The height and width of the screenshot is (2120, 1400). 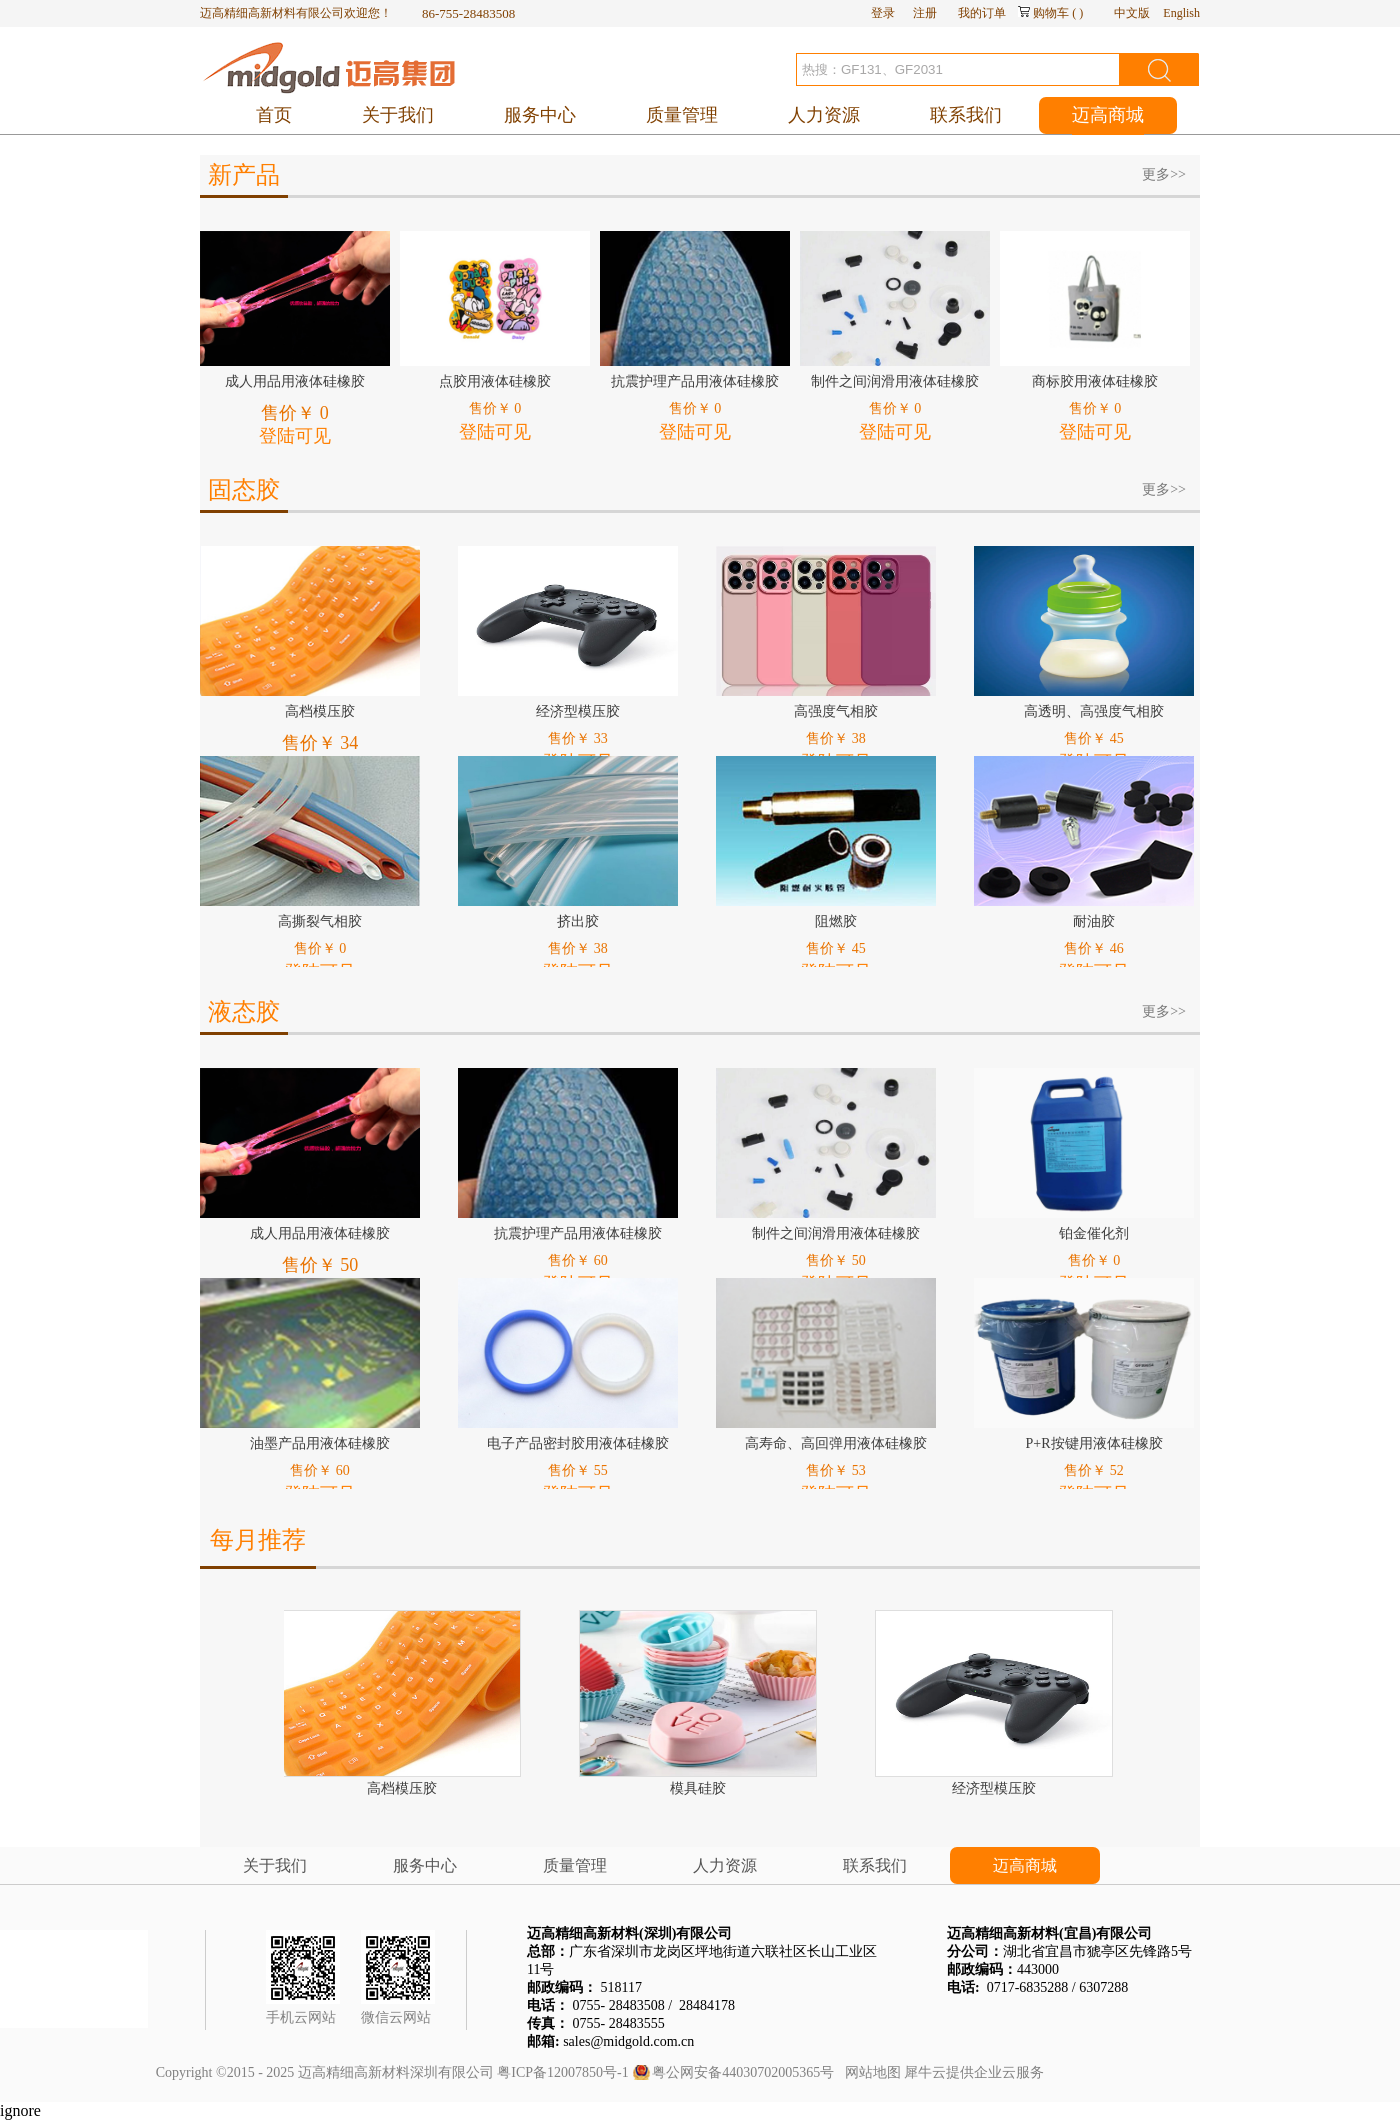 What do you see at coordinates (1094, 711) in the screenshot?
I see `高透明、高强度气相胶` at bounding box center [1094, 711].